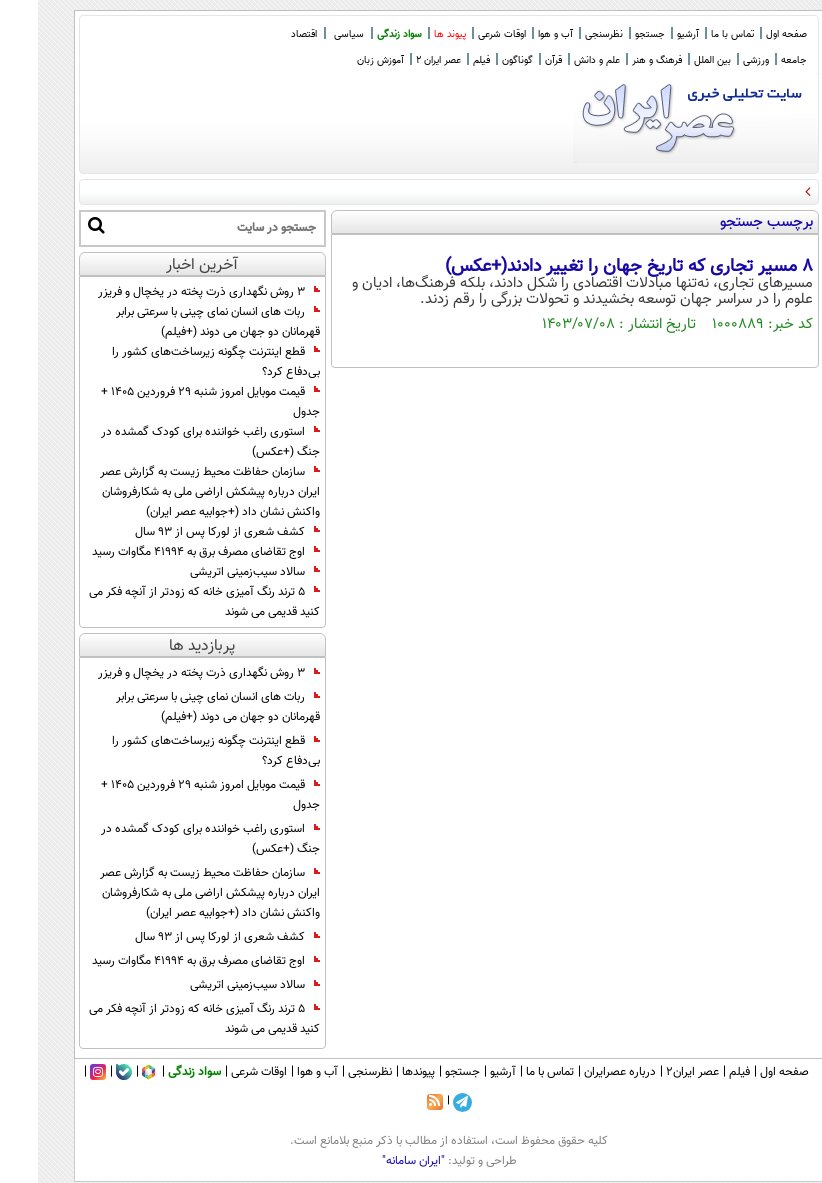  I want to click on اوج تقاضای مصرف برق به ۴۱۹۹۴ مگاوات رسید, so click(168, 552).